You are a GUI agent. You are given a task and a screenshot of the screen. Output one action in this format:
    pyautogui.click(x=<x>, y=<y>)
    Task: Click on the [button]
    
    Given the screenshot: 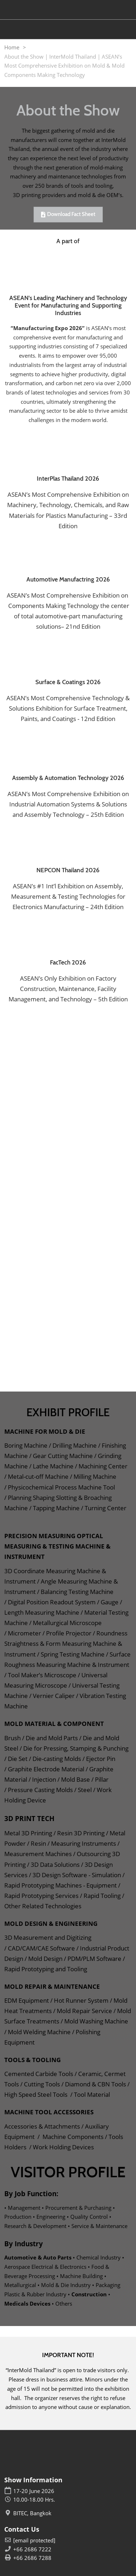 What is the action you would take?
    pyautogui.click(x=68, y=214)
    